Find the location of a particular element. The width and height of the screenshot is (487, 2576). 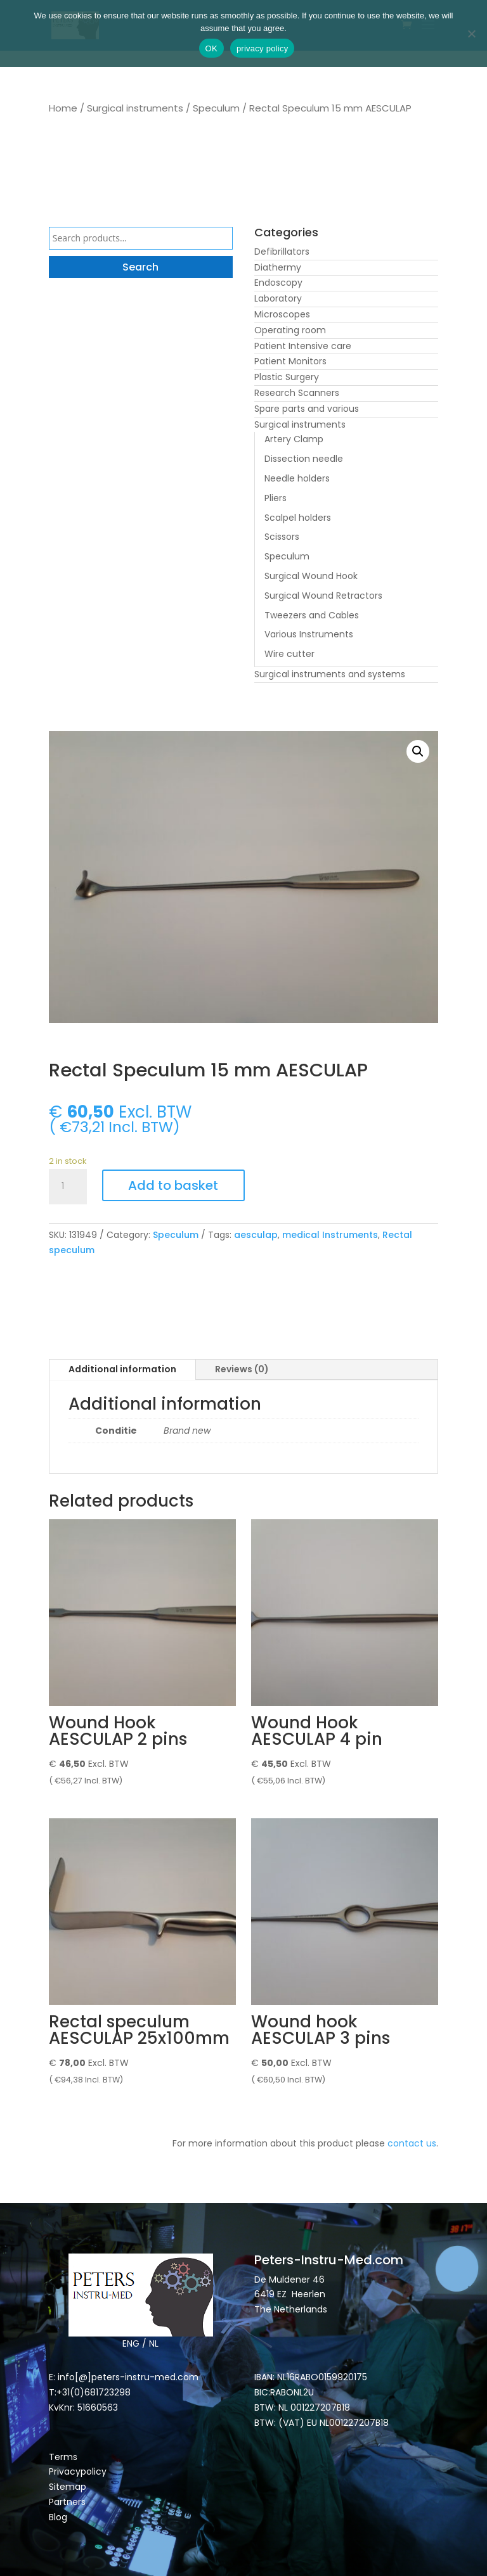

medical Instruments is located at coordinates (330, 1234).